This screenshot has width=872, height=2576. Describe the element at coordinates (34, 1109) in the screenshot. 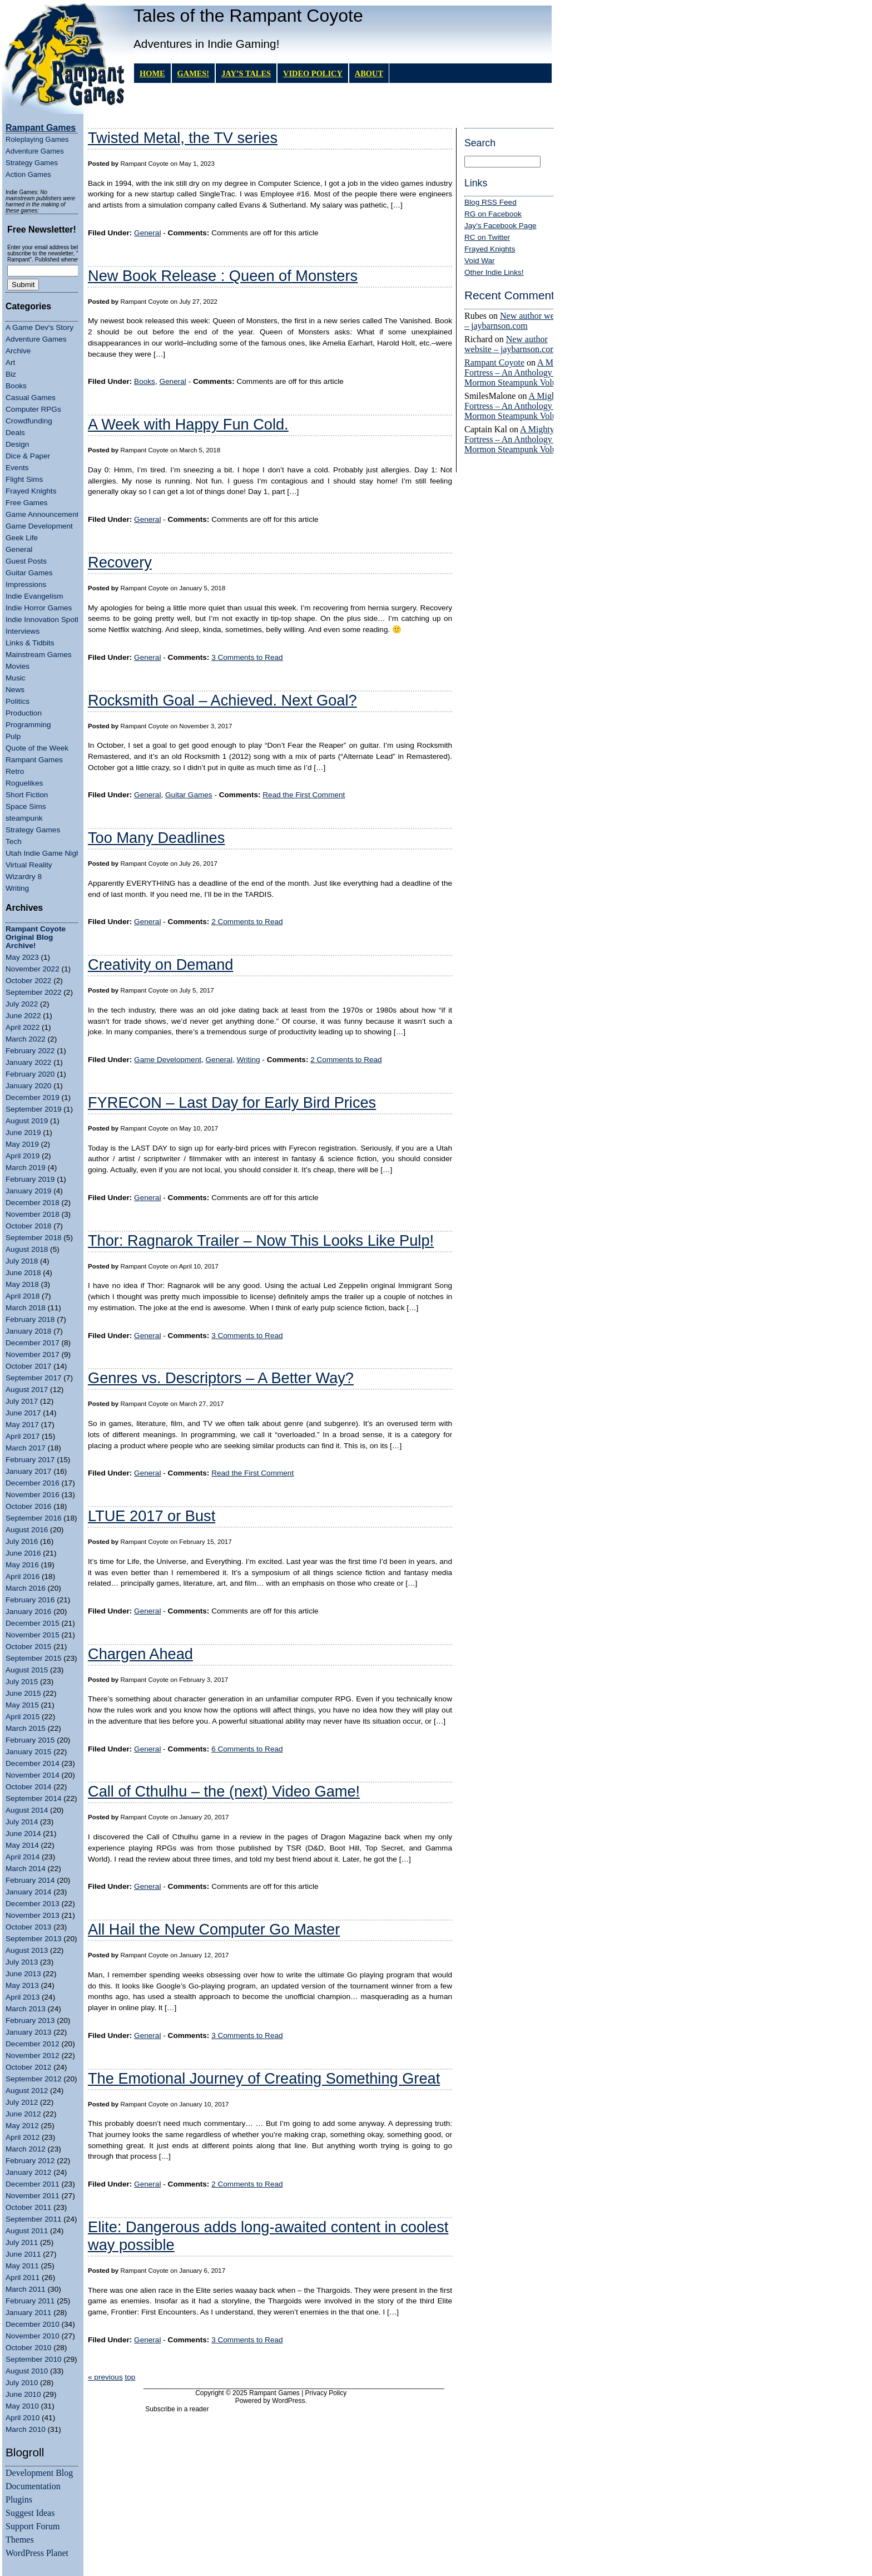

I see `September 2019` at that location.